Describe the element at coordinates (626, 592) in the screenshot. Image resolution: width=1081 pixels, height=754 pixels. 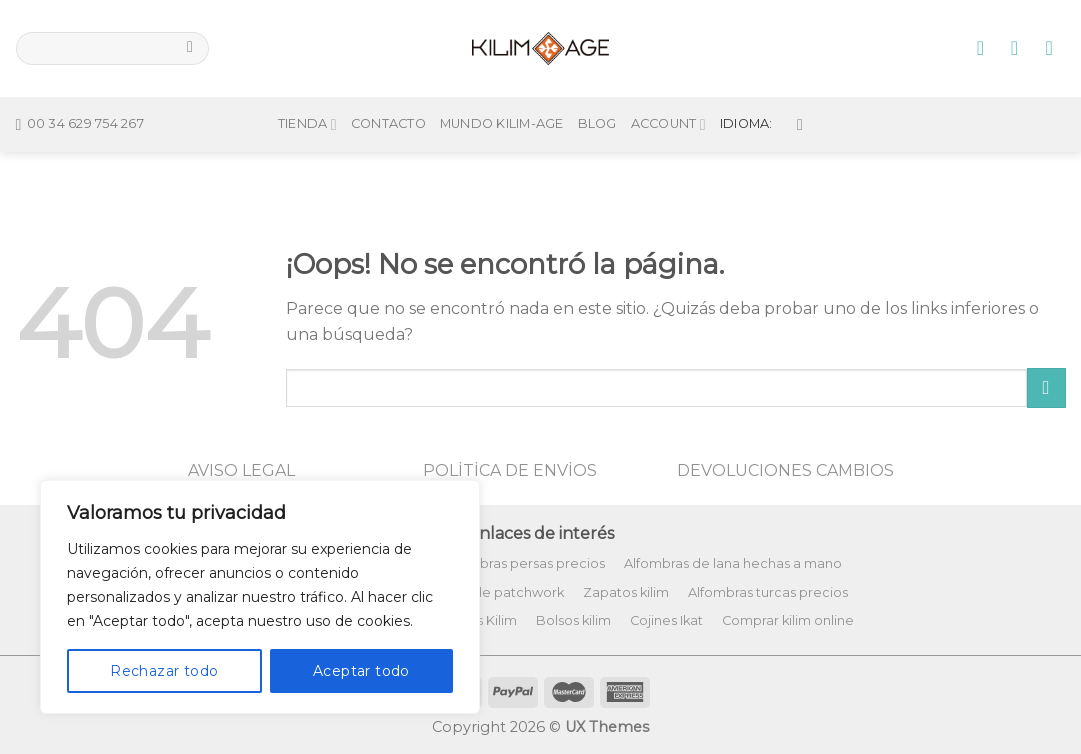
I see `Zapatos kilim` at that location.